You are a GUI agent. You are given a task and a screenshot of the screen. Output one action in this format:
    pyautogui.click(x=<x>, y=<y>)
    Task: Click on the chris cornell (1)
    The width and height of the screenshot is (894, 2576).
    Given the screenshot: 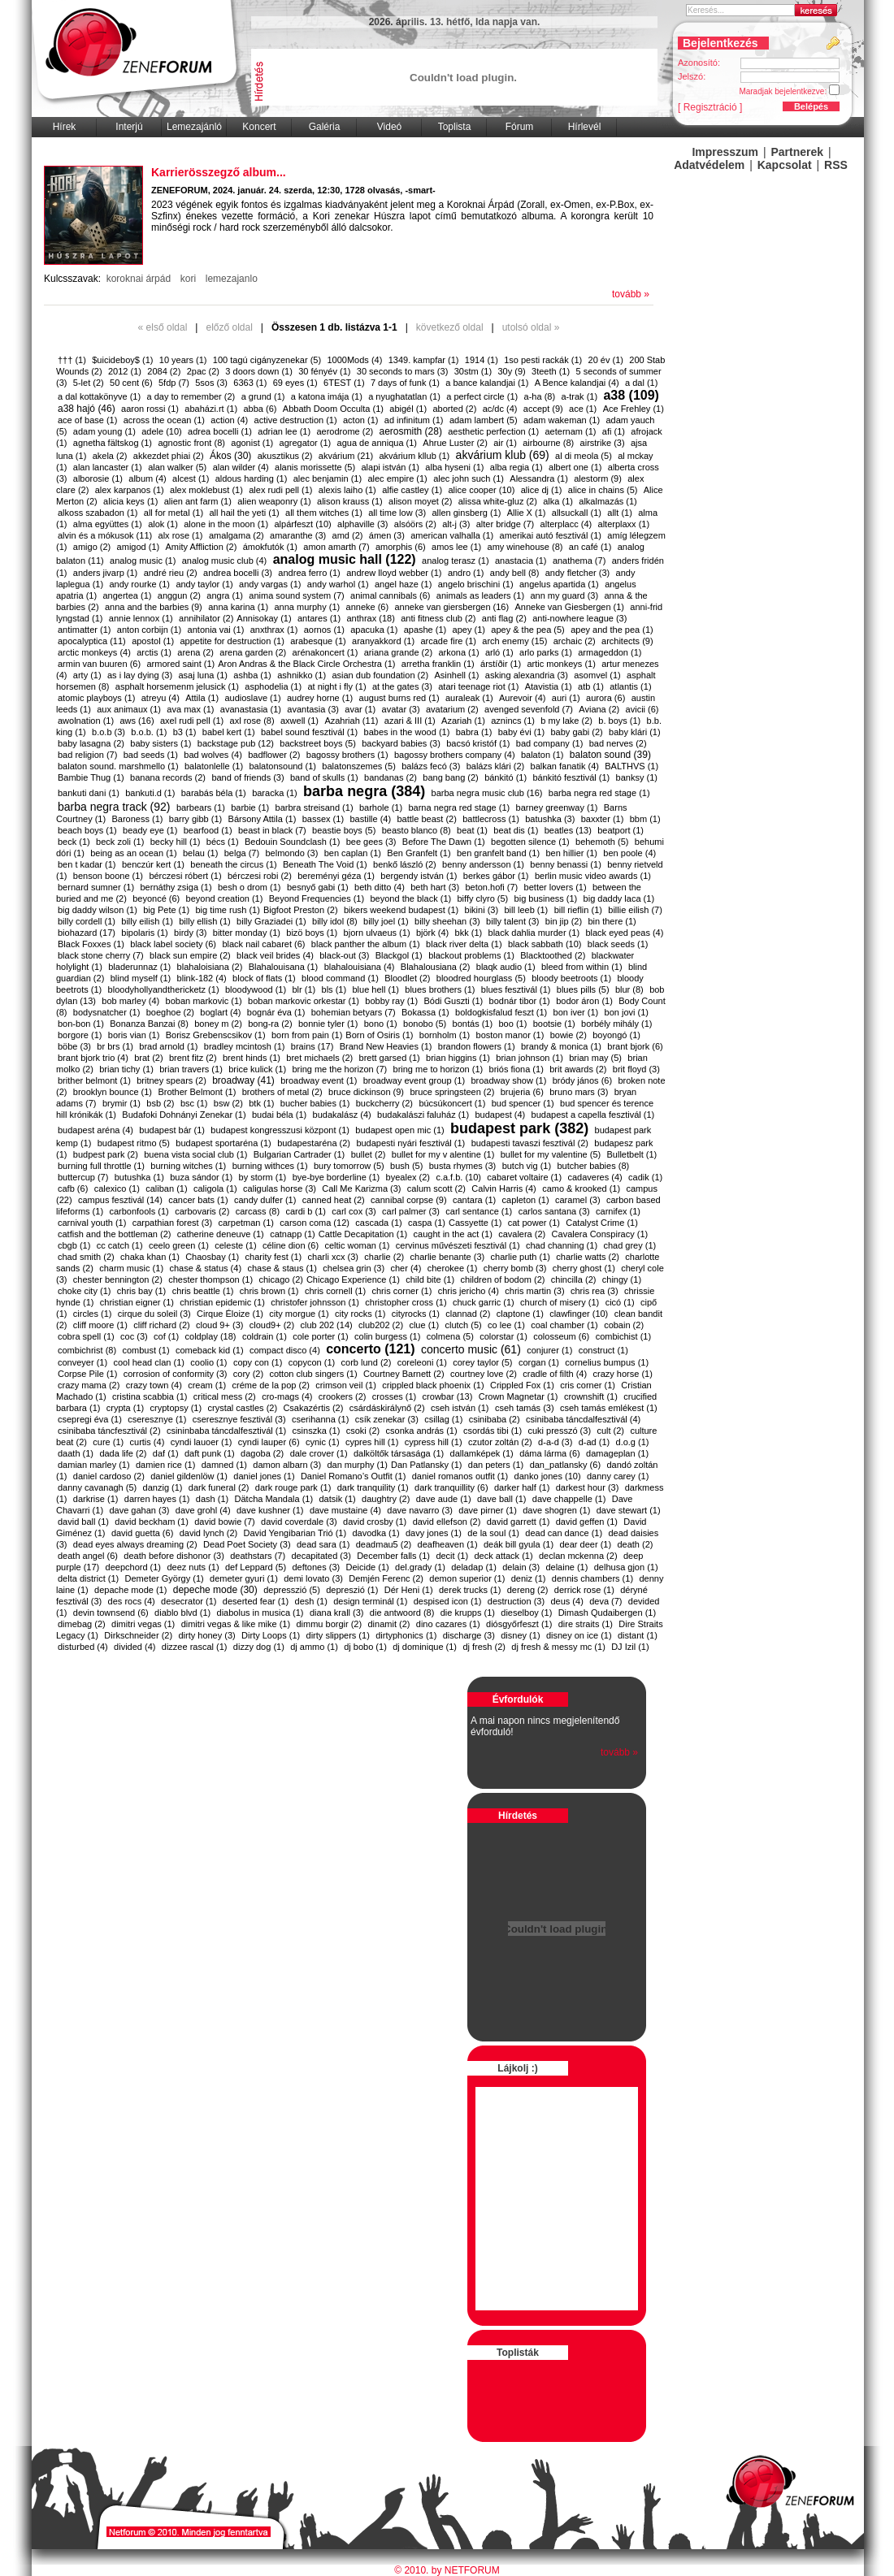 What is the action you would take?
    pyautogui.click(x=335, y=1291)
    